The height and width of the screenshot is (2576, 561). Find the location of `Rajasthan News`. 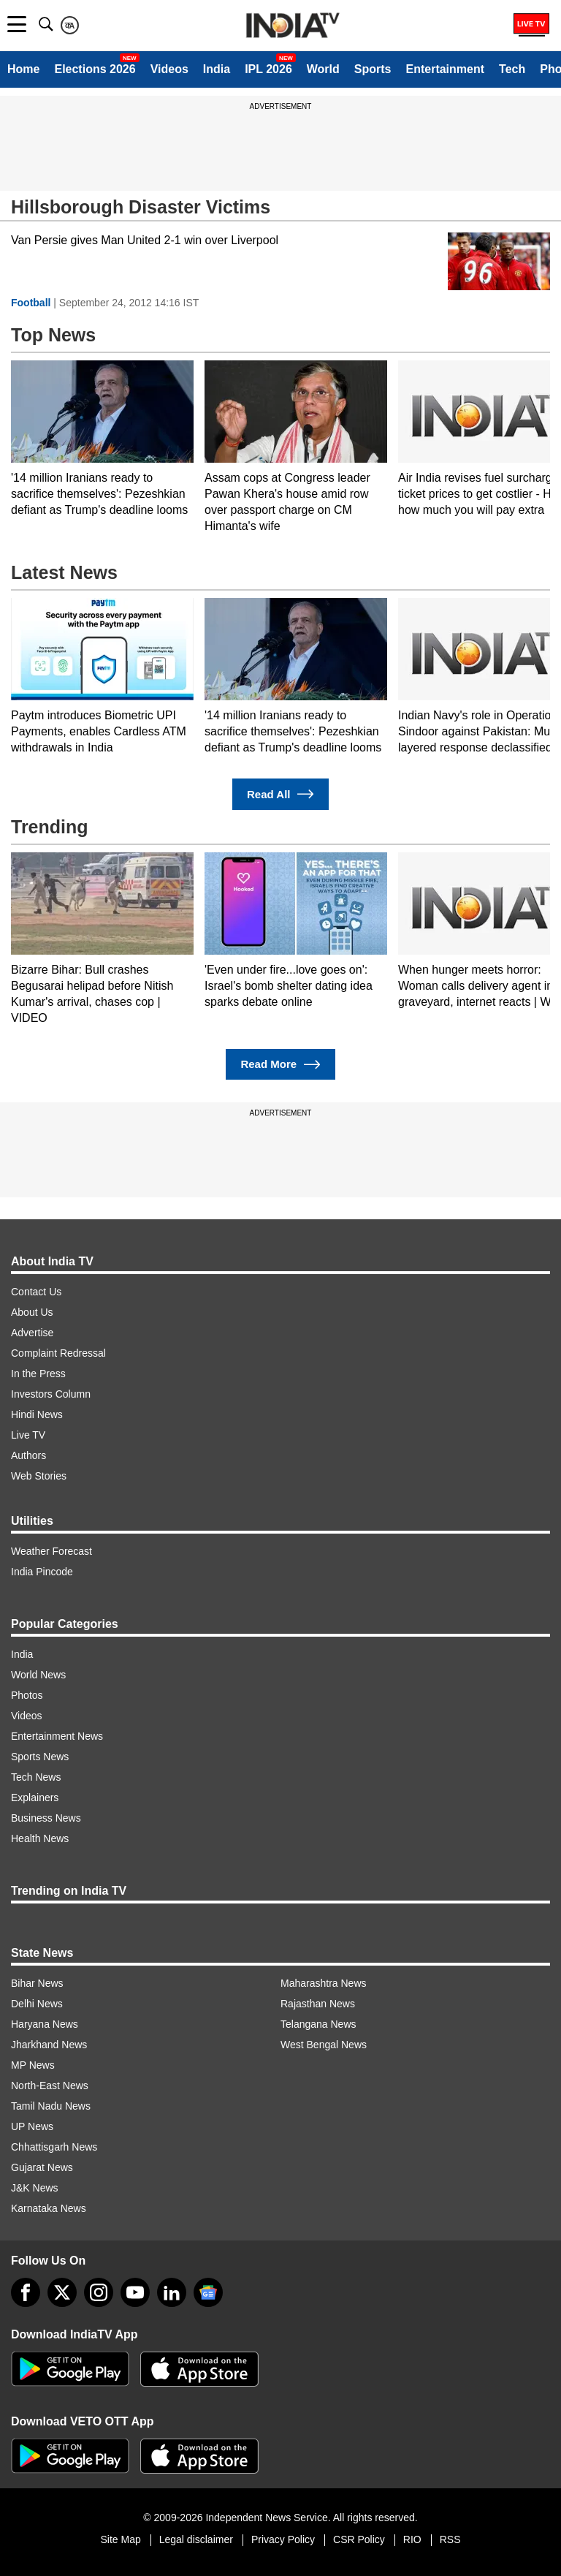

Rajasthan News is located at coordinates (317, 2003).